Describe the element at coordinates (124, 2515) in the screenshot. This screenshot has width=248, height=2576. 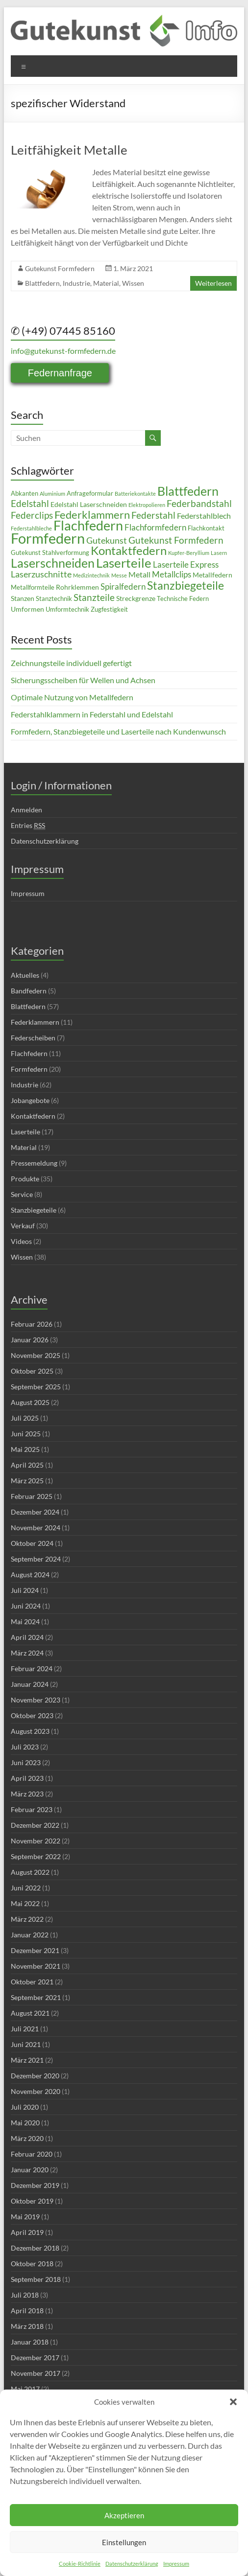
I see `Akzeptieren` at that location.